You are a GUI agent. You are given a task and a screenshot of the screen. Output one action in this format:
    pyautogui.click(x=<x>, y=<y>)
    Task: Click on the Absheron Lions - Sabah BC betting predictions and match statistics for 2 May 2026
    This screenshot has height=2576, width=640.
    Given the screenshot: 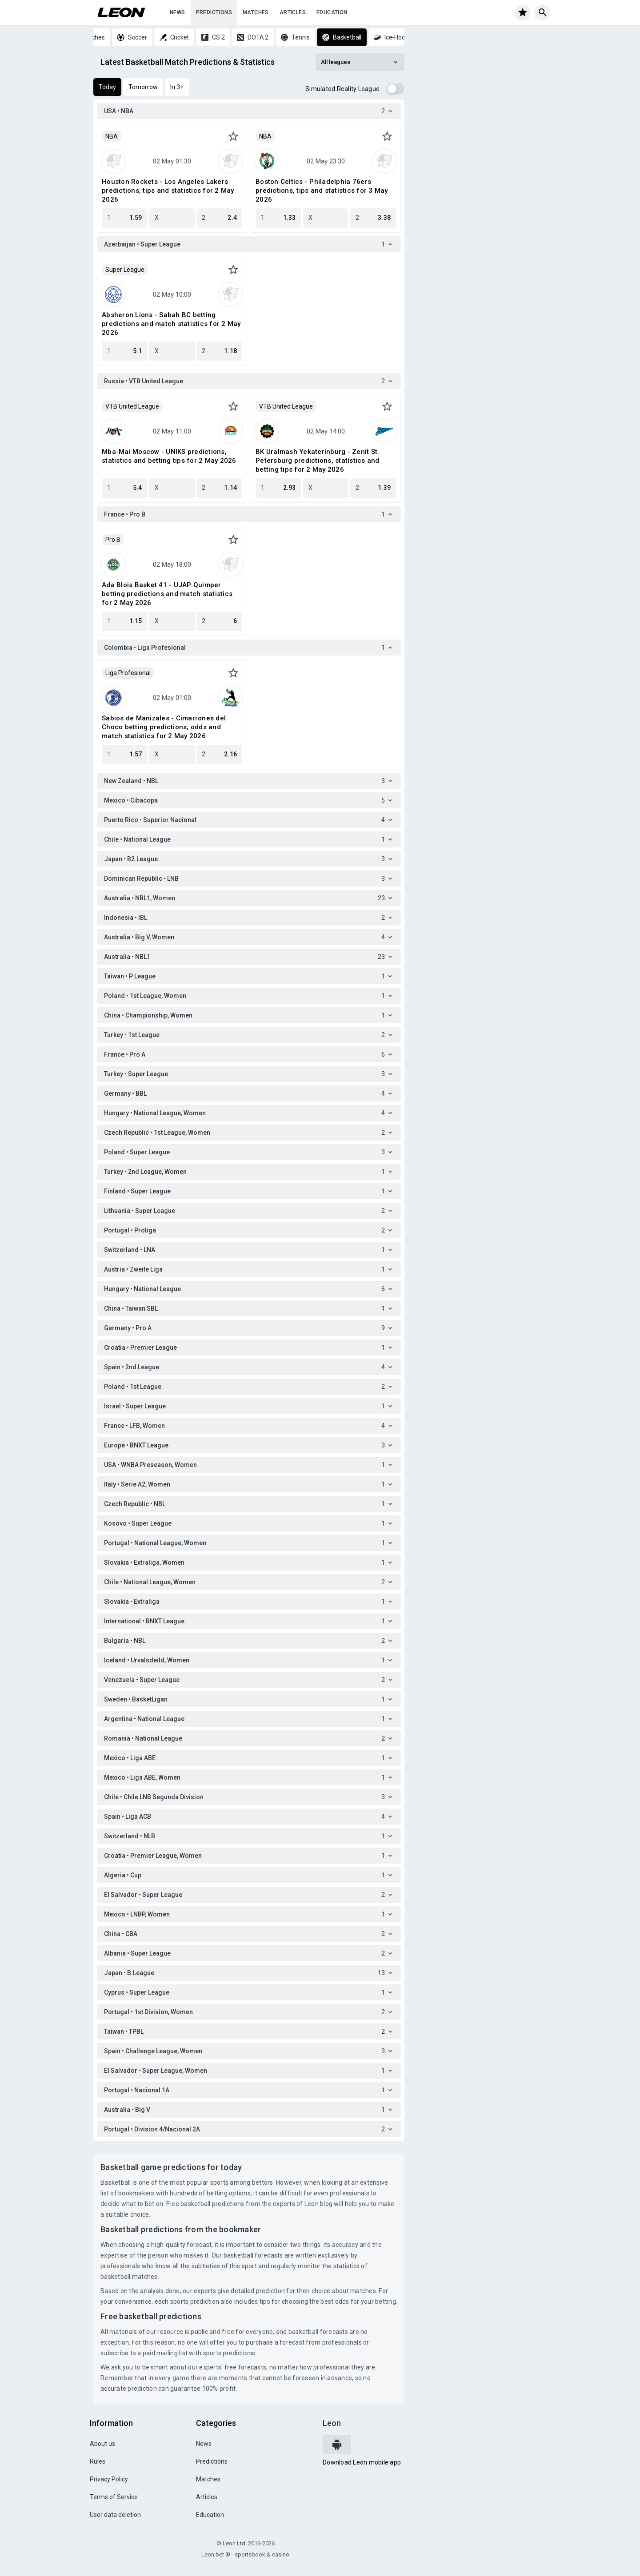 What is the action you would take?
    pyautogui.click(x=171, y=324)
    